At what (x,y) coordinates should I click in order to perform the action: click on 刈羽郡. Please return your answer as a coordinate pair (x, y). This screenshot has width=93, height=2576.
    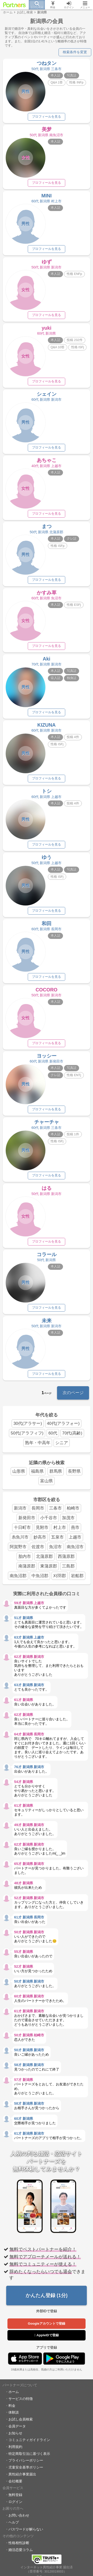
    Looking at the image, I should click on (59, 1575).